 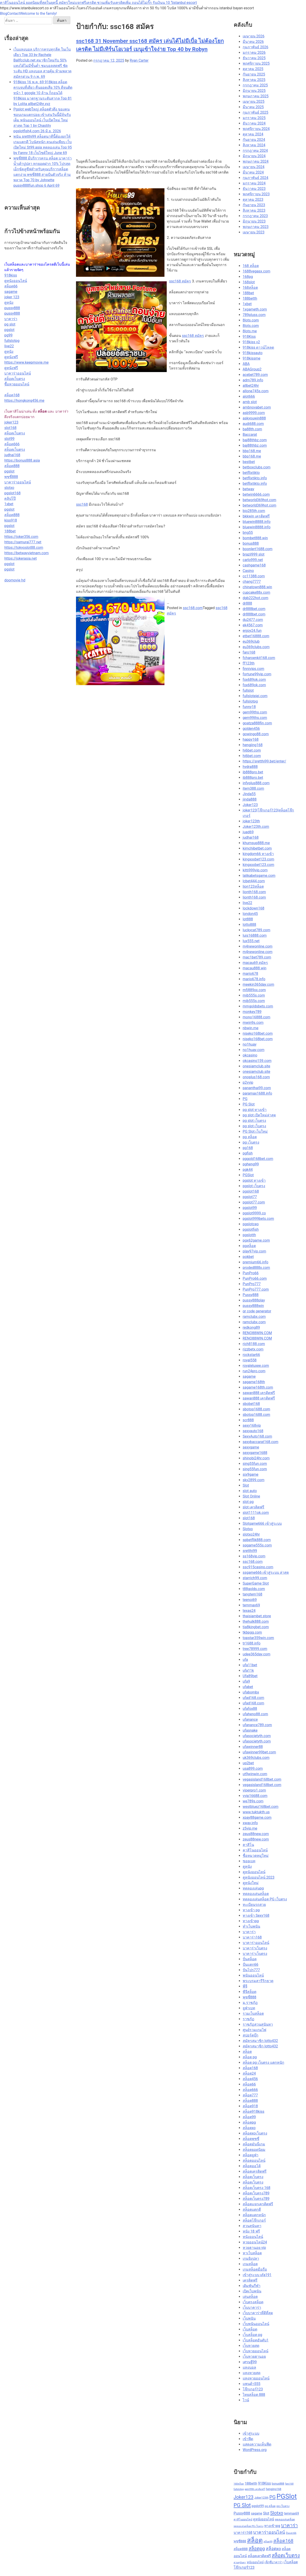 I want to click on 8lots.com, so click(x=251, y=320).